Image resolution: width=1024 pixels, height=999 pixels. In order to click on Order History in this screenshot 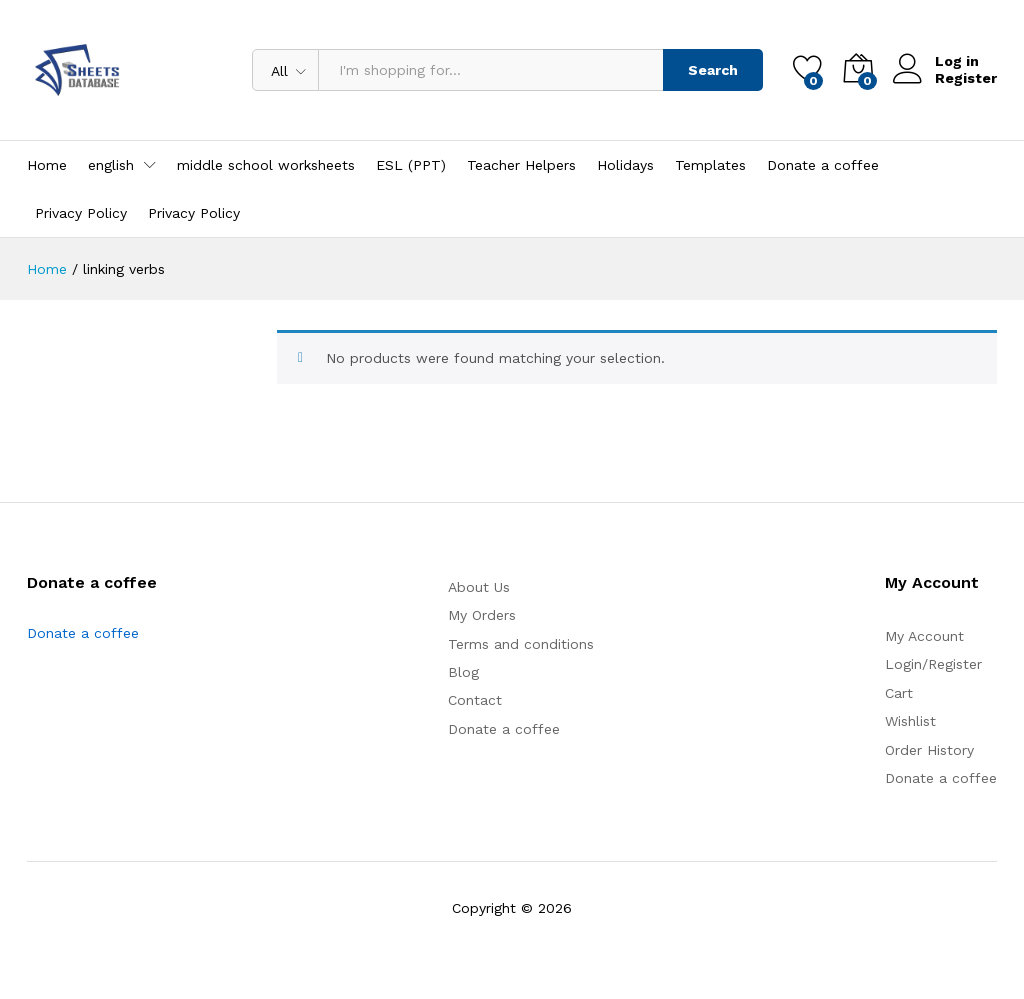, I will do `click(929, 750)`.